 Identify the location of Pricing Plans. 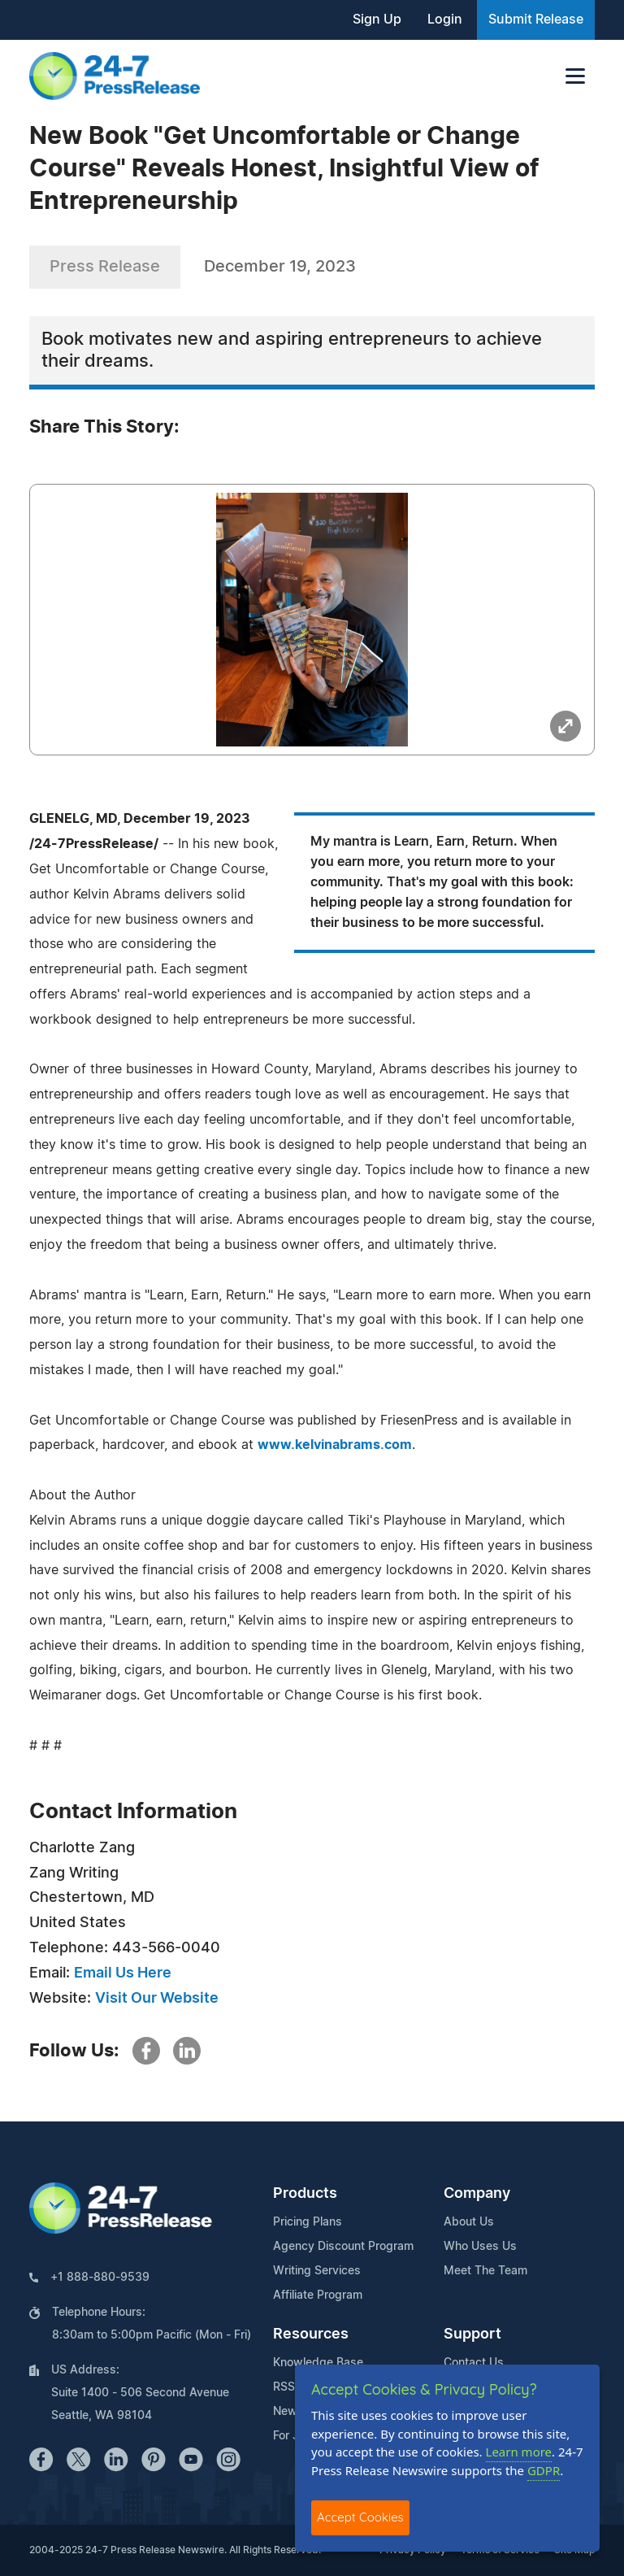
(307, 2222).